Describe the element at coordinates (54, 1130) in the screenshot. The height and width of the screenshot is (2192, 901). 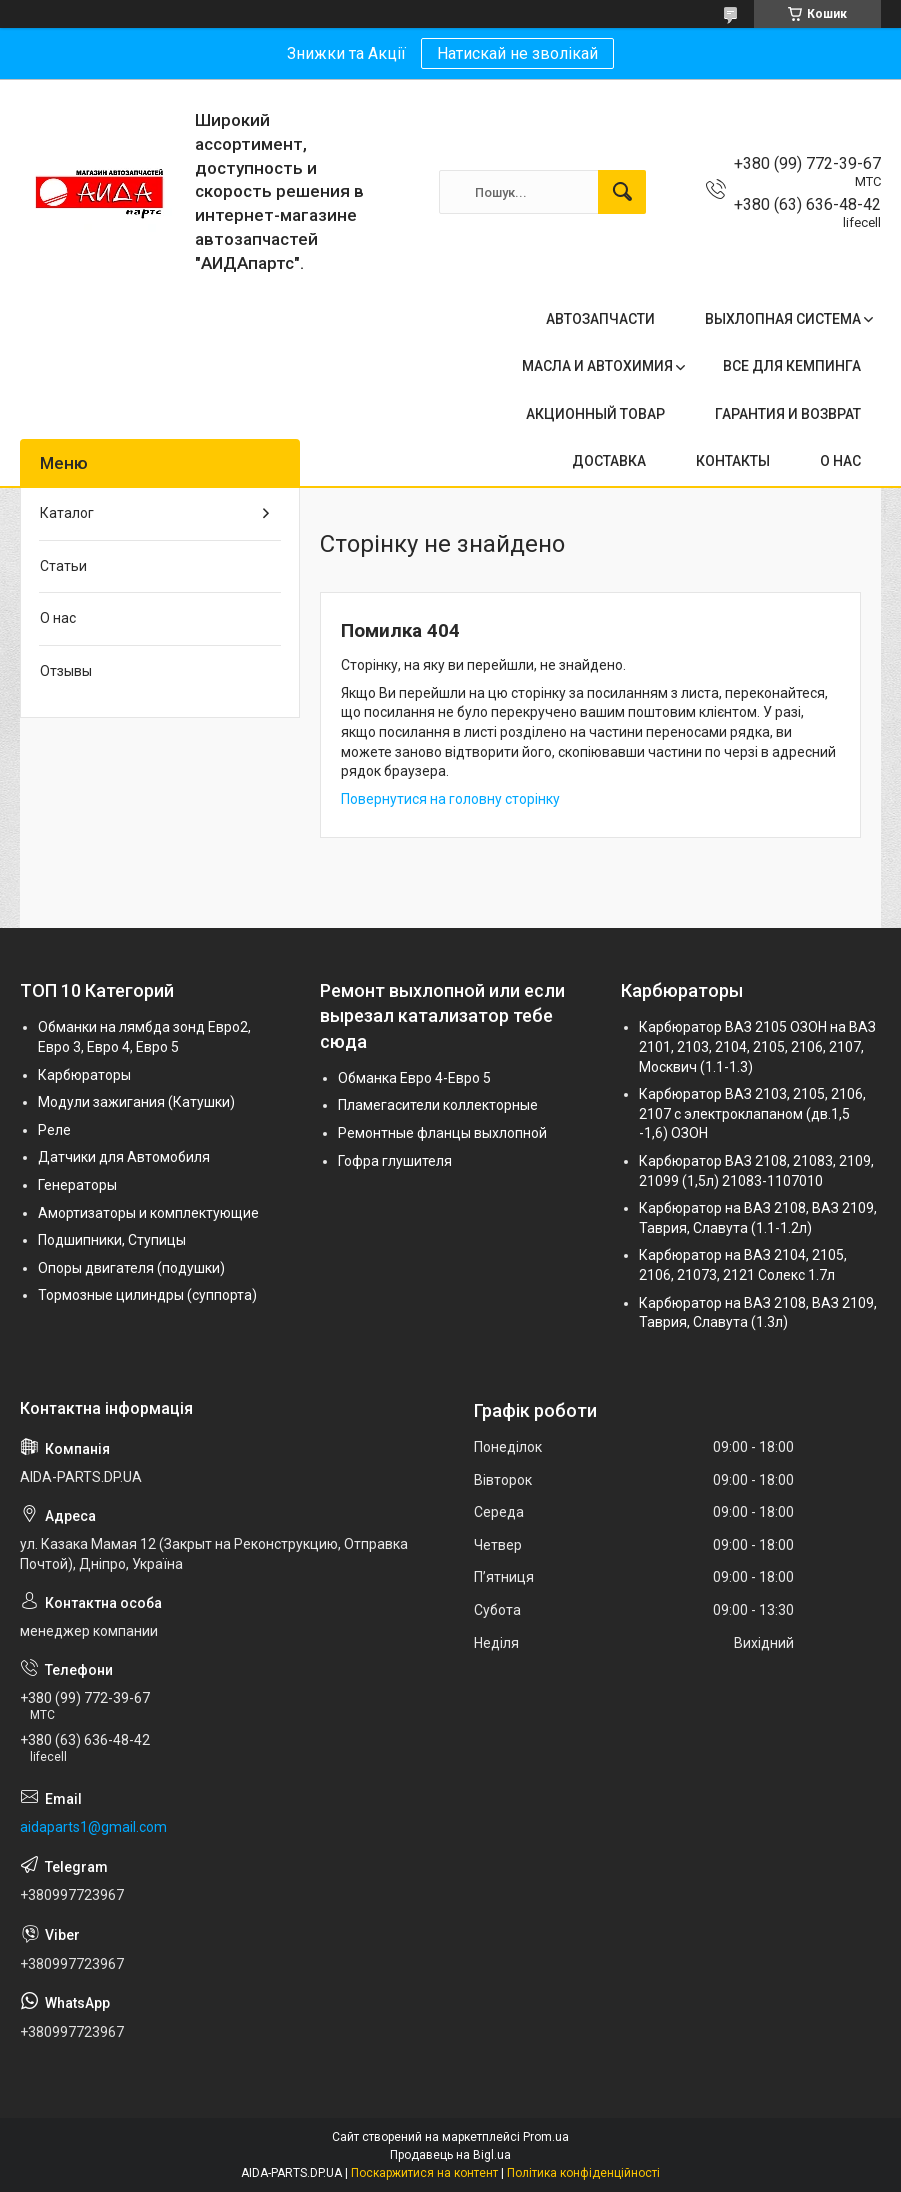
I see `Реле` at that location.